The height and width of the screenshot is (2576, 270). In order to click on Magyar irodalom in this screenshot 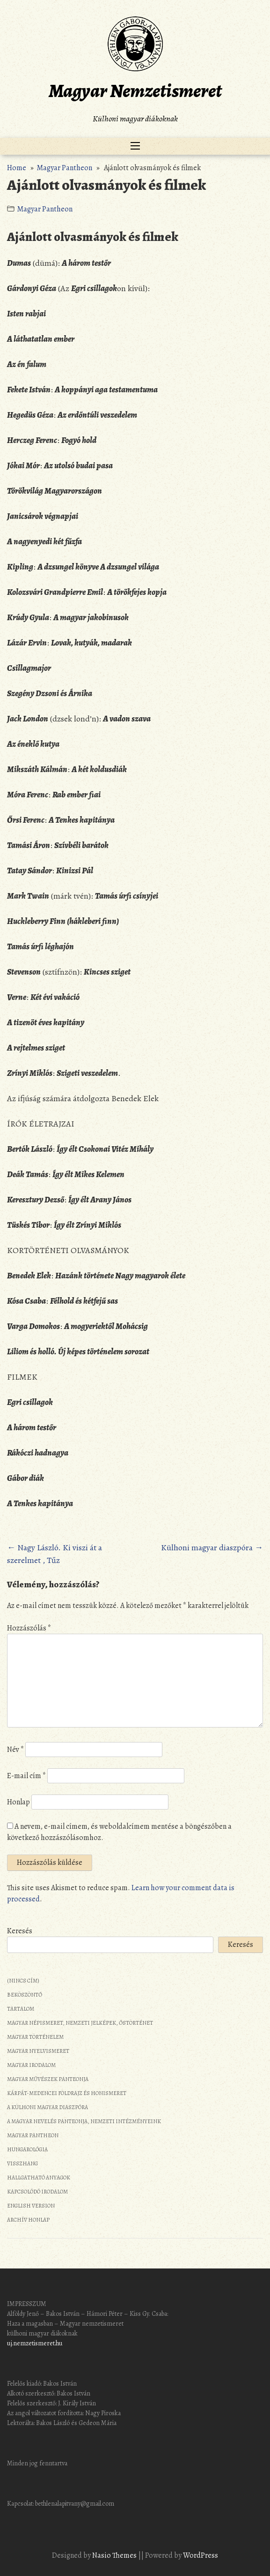, I will do `click(31, 2065)`.